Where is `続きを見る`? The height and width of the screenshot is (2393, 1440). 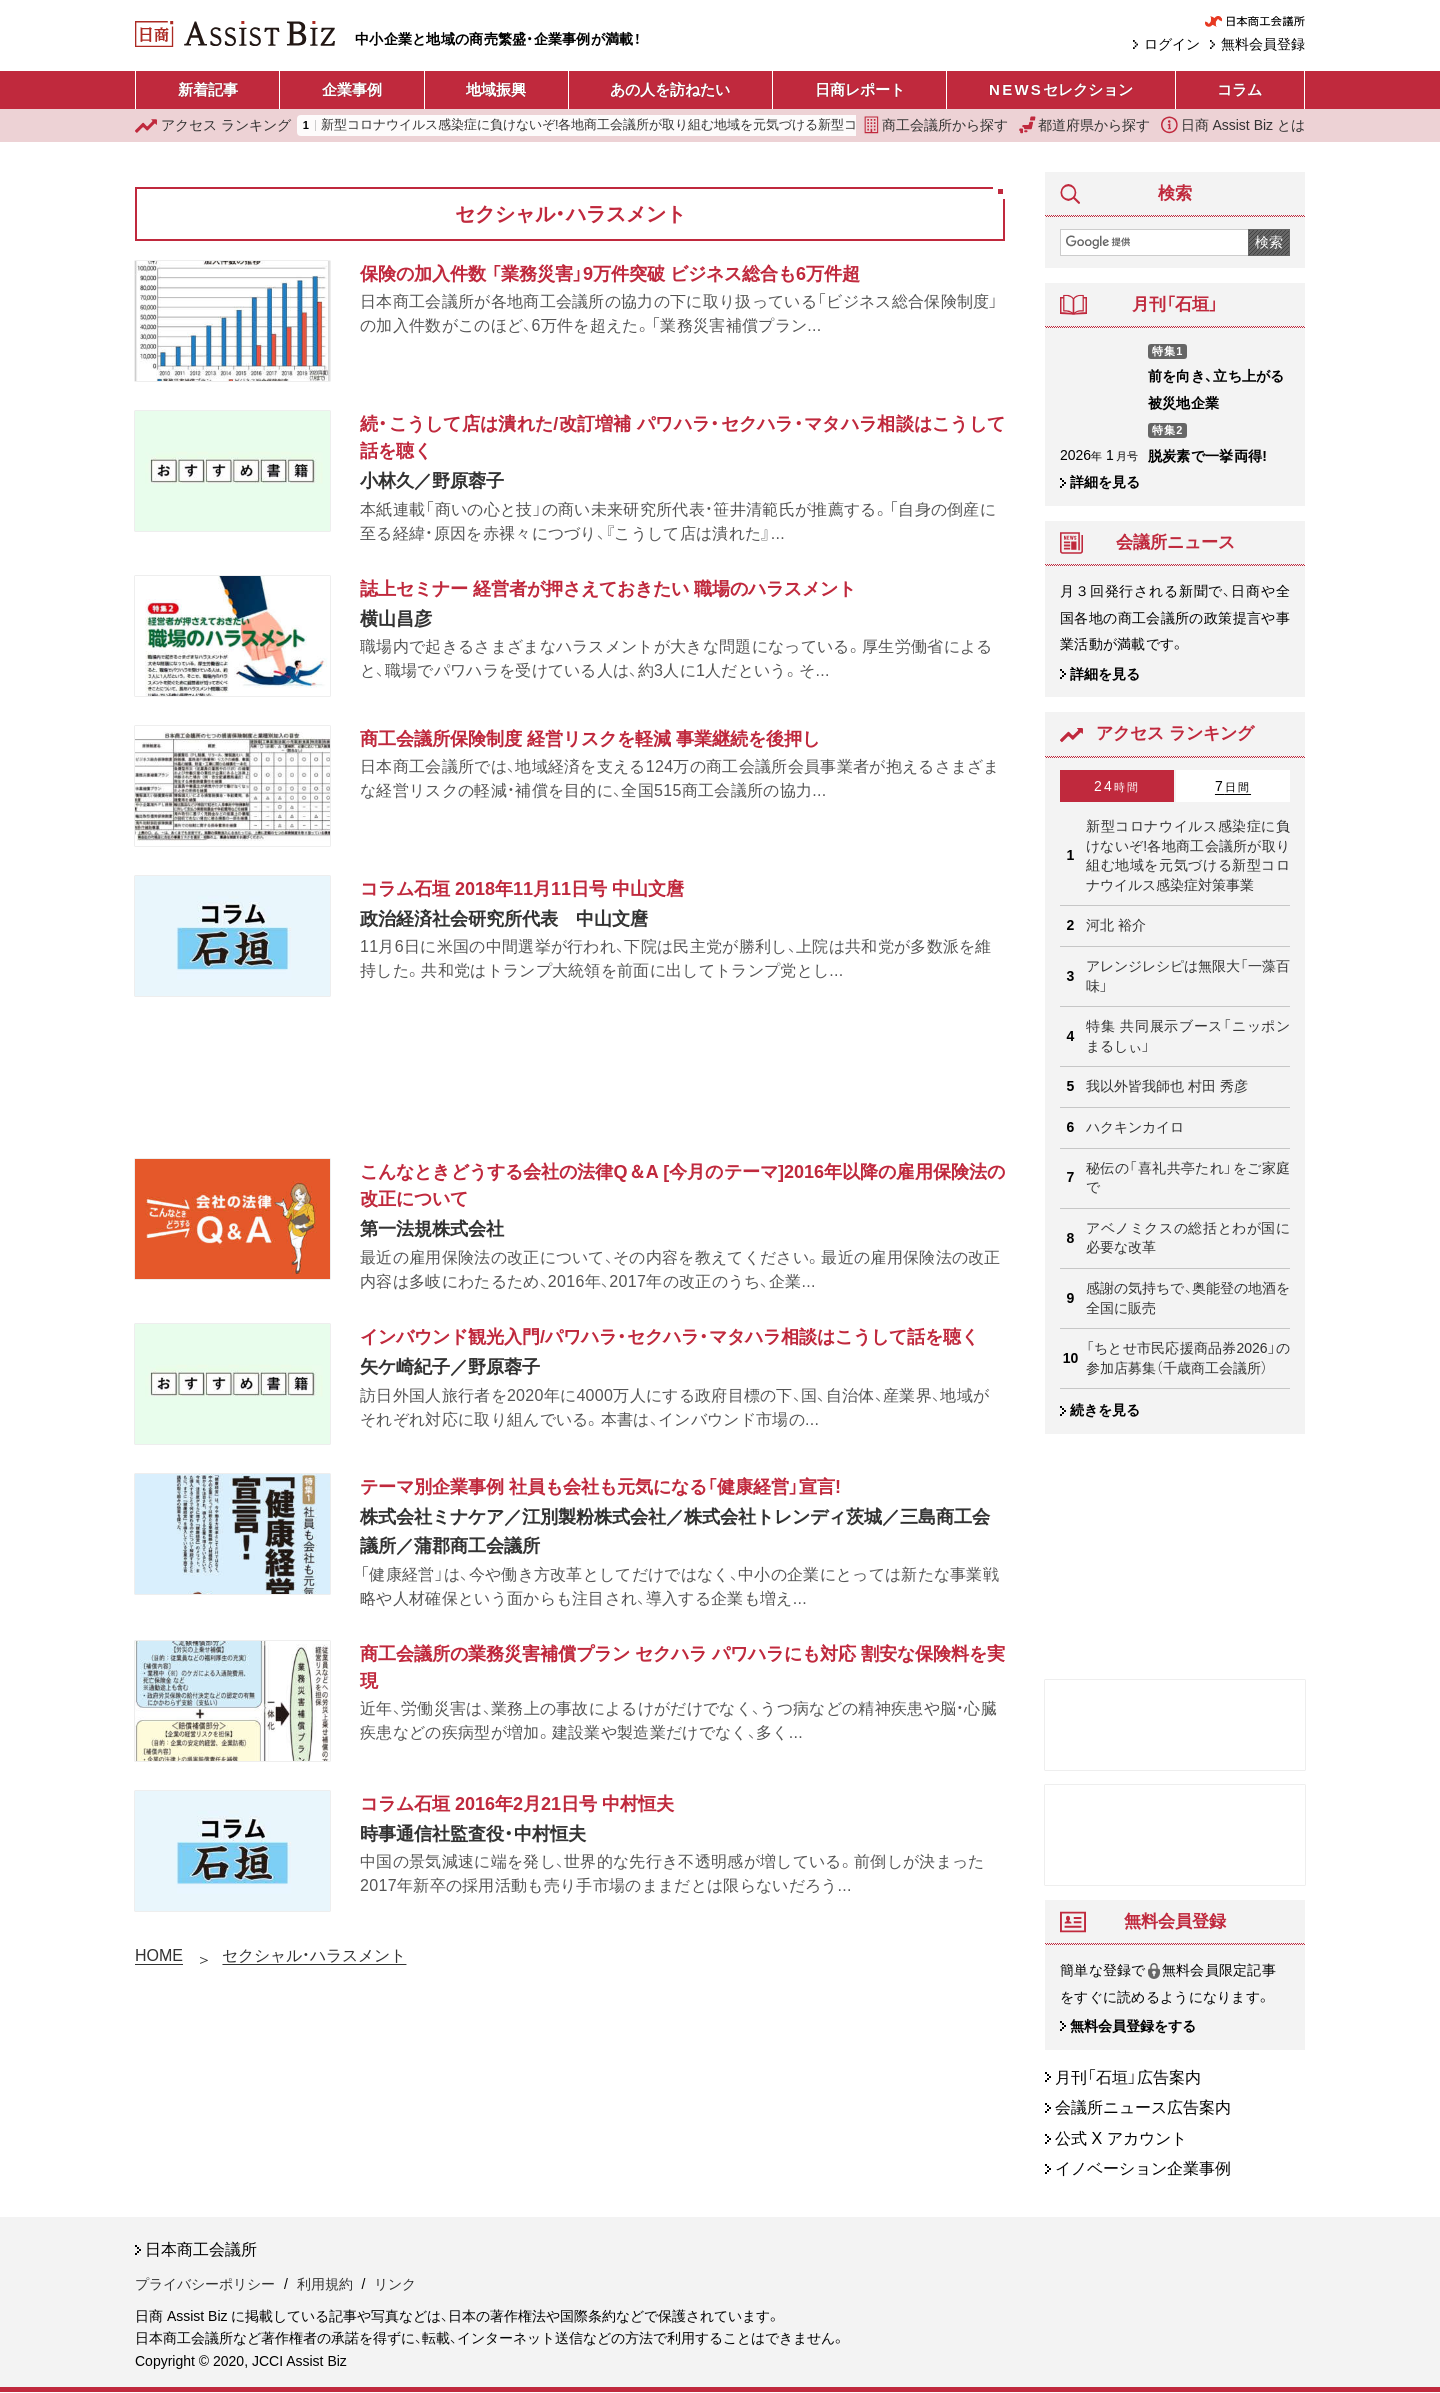 続きを見る is located at coordinates (1105, 1410).